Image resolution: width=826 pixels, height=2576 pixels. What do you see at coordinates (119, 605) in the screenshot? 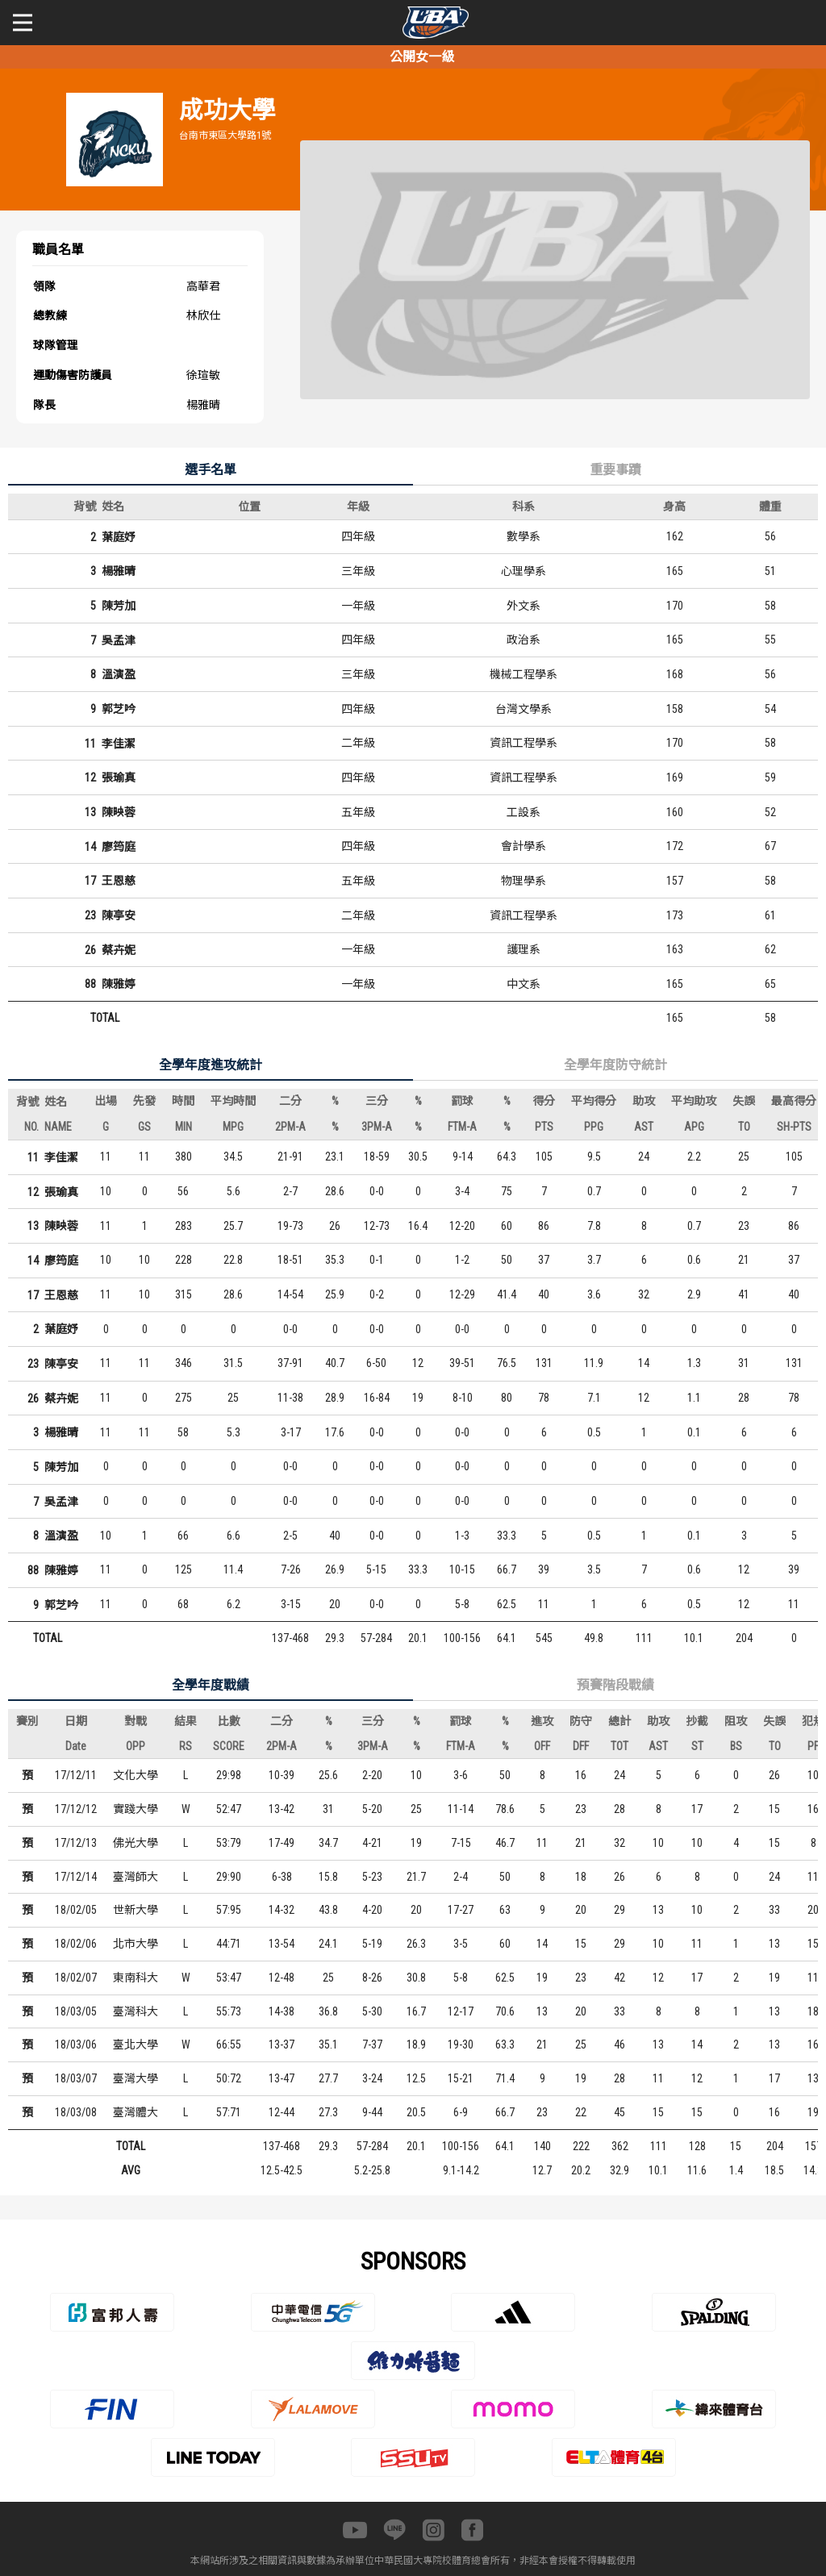
I see `陳芳加` at bounding box center [119, 605].